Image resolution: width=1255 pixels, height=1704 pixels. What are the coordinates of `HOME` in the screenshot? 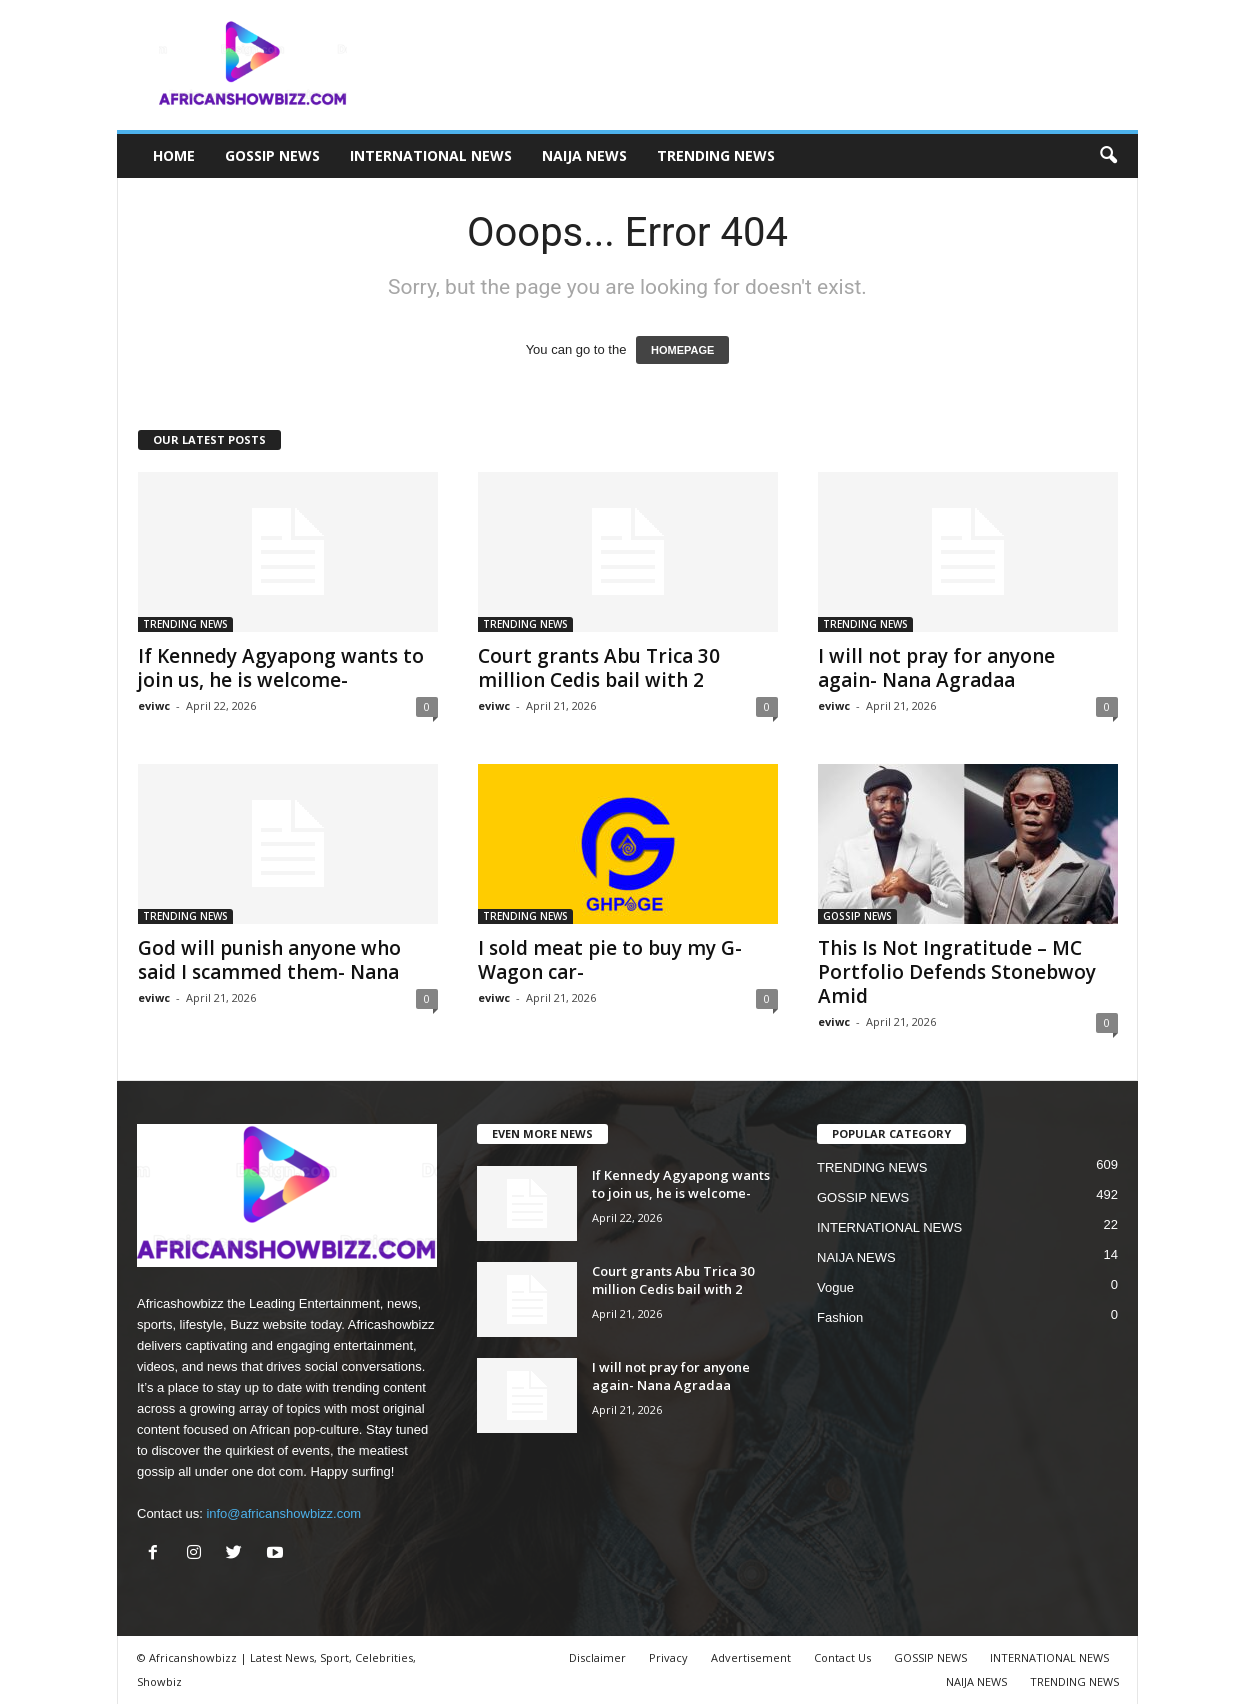 It's located at (174, 155).